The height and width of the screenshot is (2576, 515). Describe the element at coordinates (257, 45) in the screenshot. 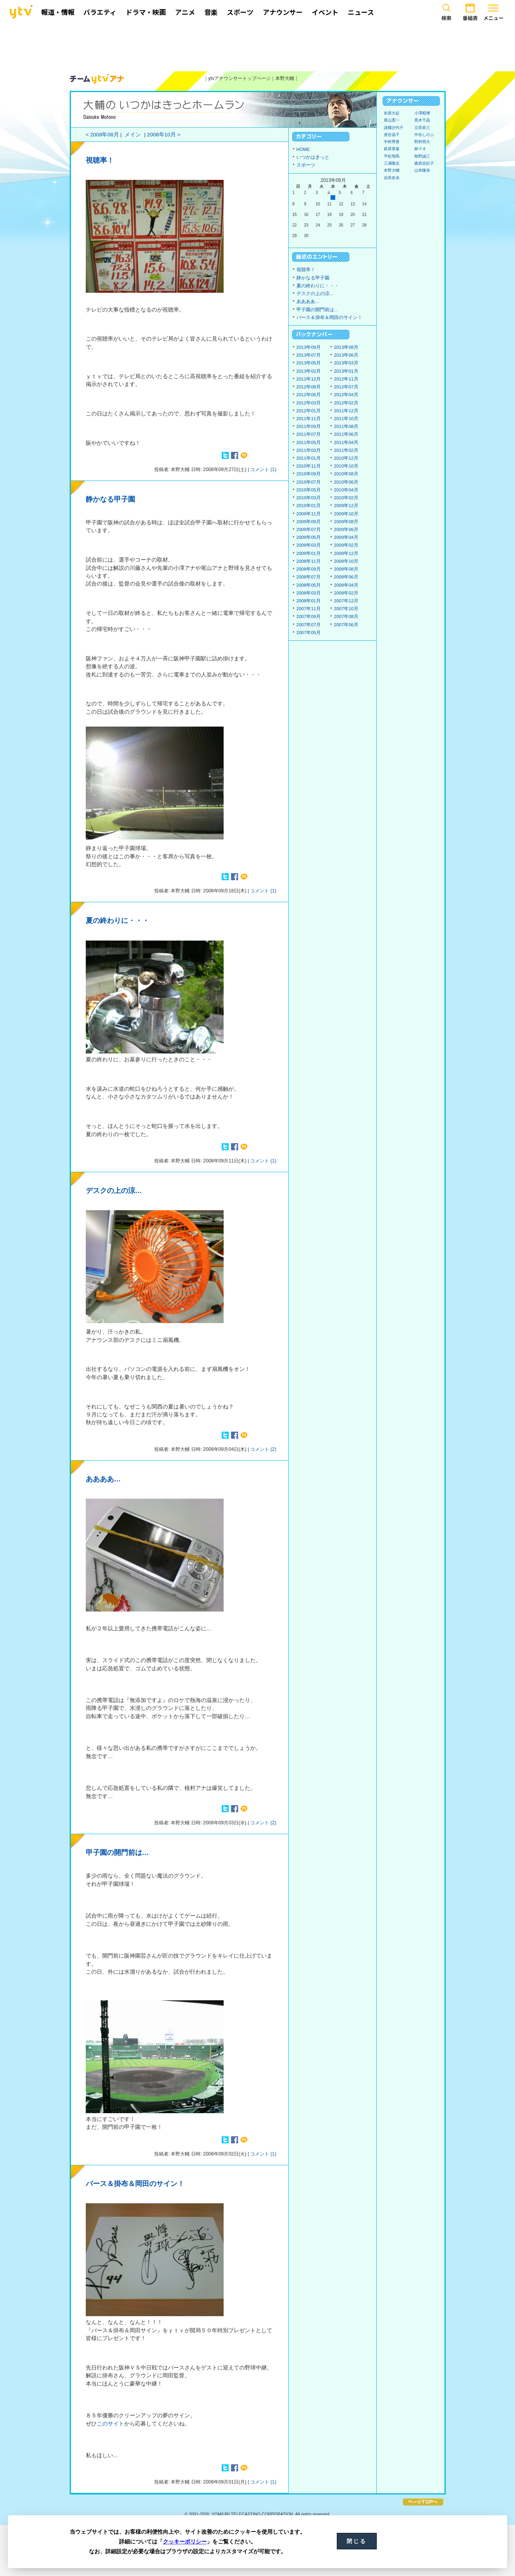

I see `[Advertisement]` at that location.